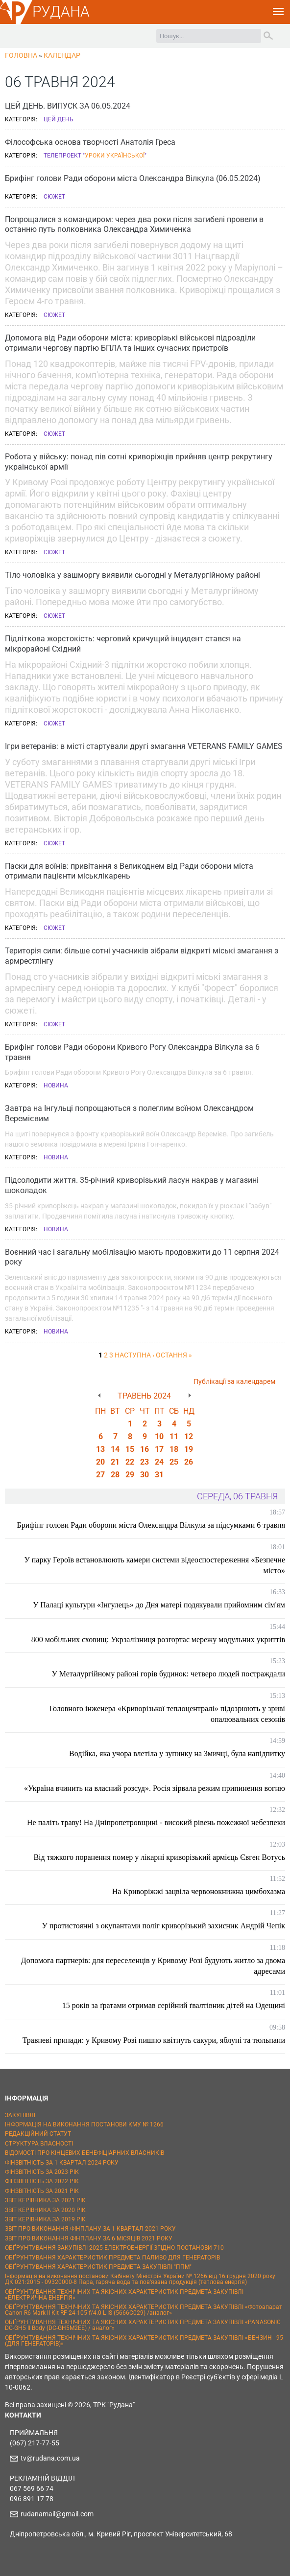  Describe the element at coordinates (138, 462) in the screenshot. I see `Робота у війську: понад пів сотні криворіжців прийняв центр рекрутингу української армії` at that location.